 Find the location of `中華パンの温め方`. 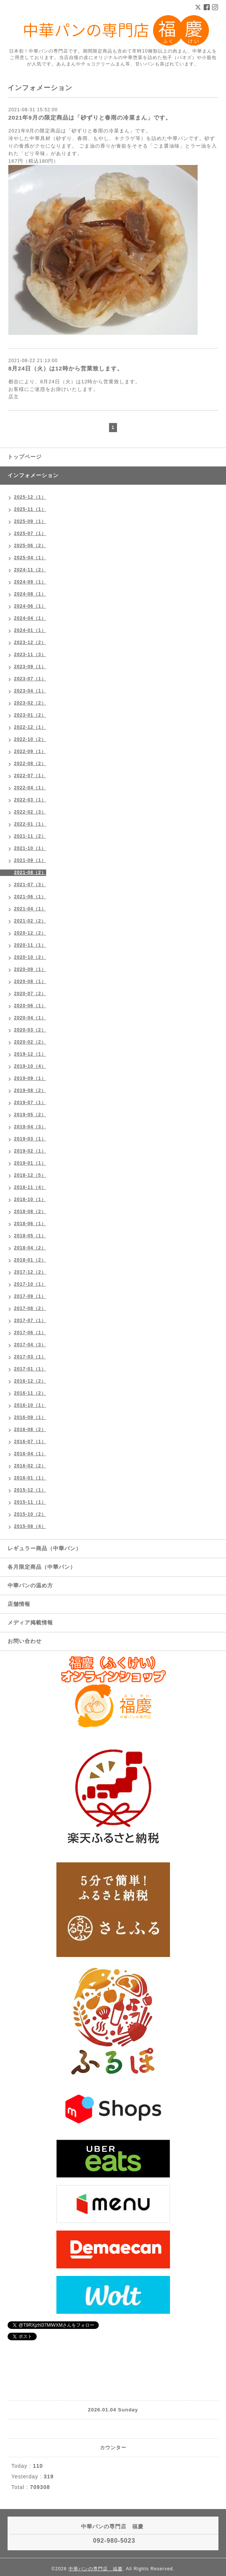

中華パンの温め方 is located at coordinates (30, 1585).